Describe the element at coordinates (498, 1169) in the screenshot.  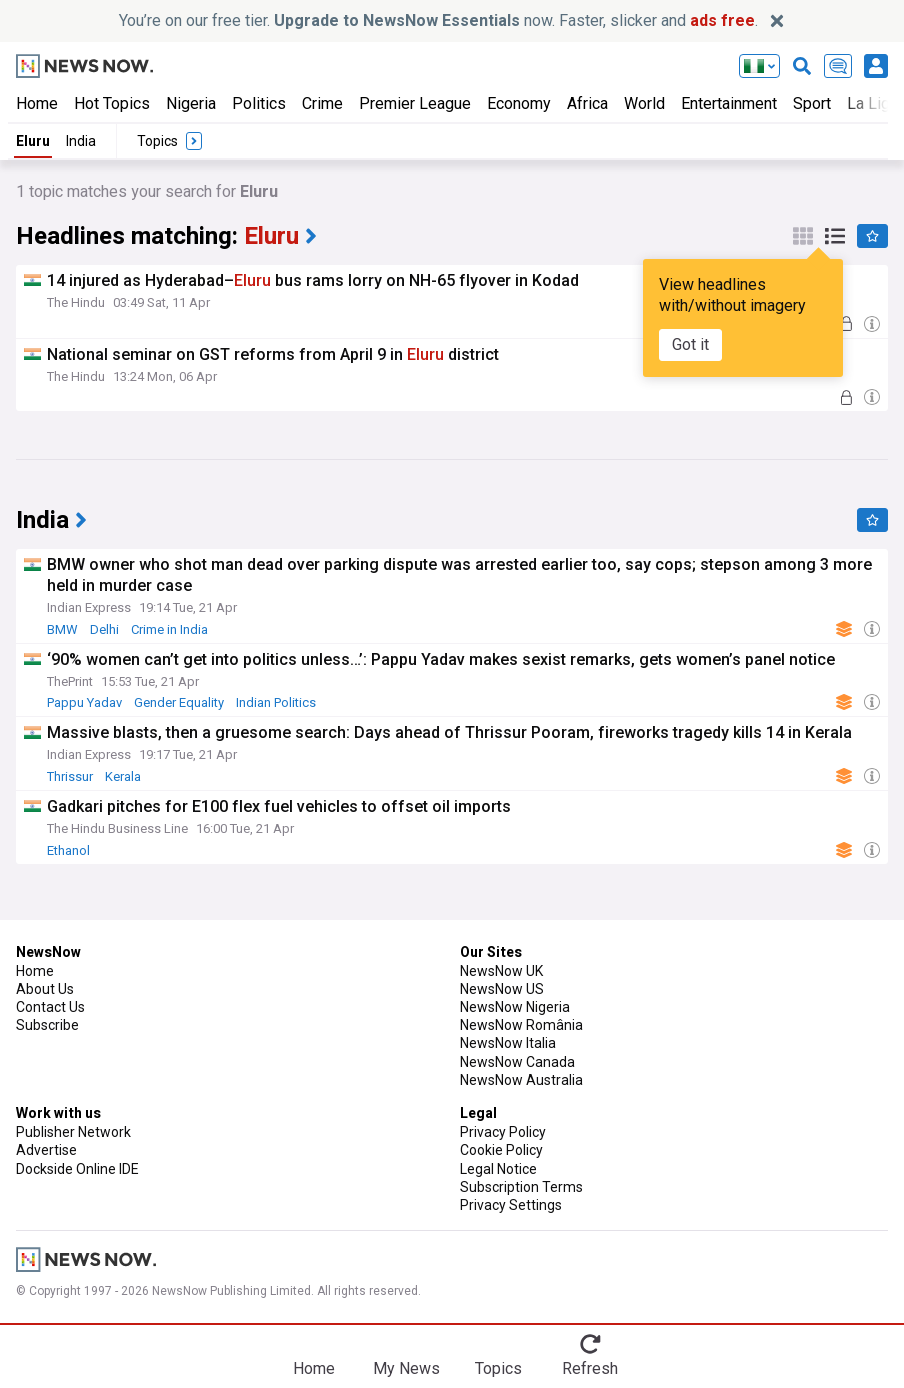
I see `Legal Notice` at that location.